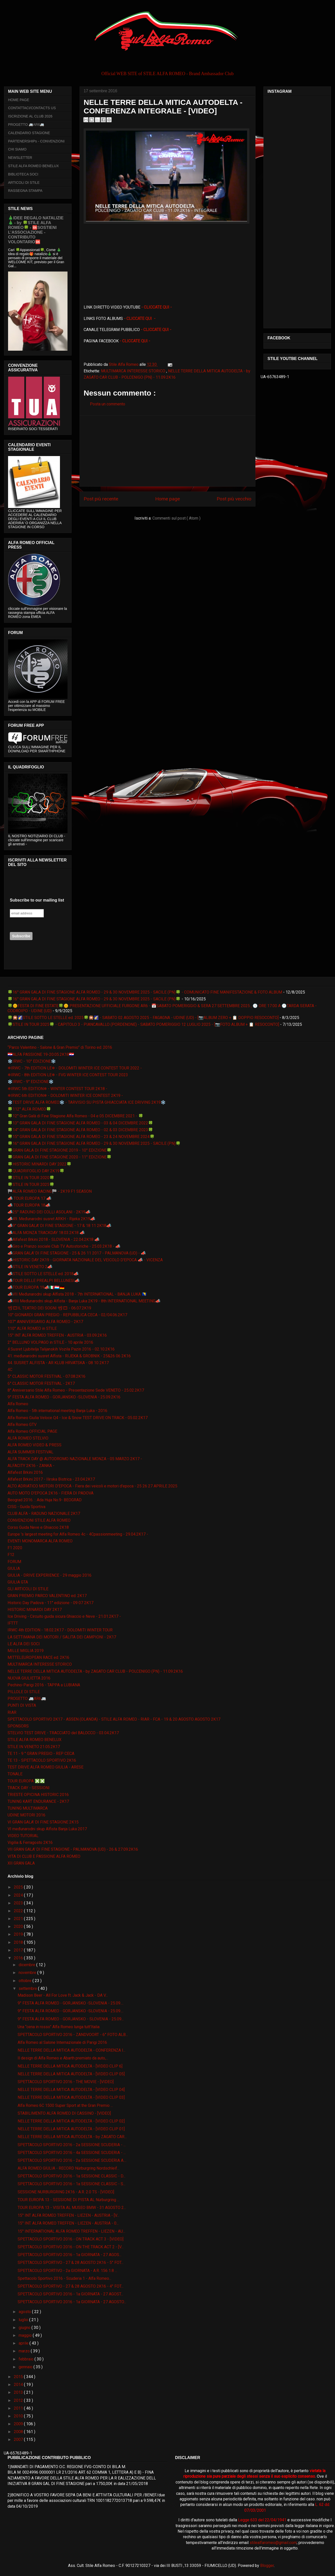  What do you see at coordinates (19, 2408) in the screenshot?
I see `2011` at bounding box center [19, 2408].